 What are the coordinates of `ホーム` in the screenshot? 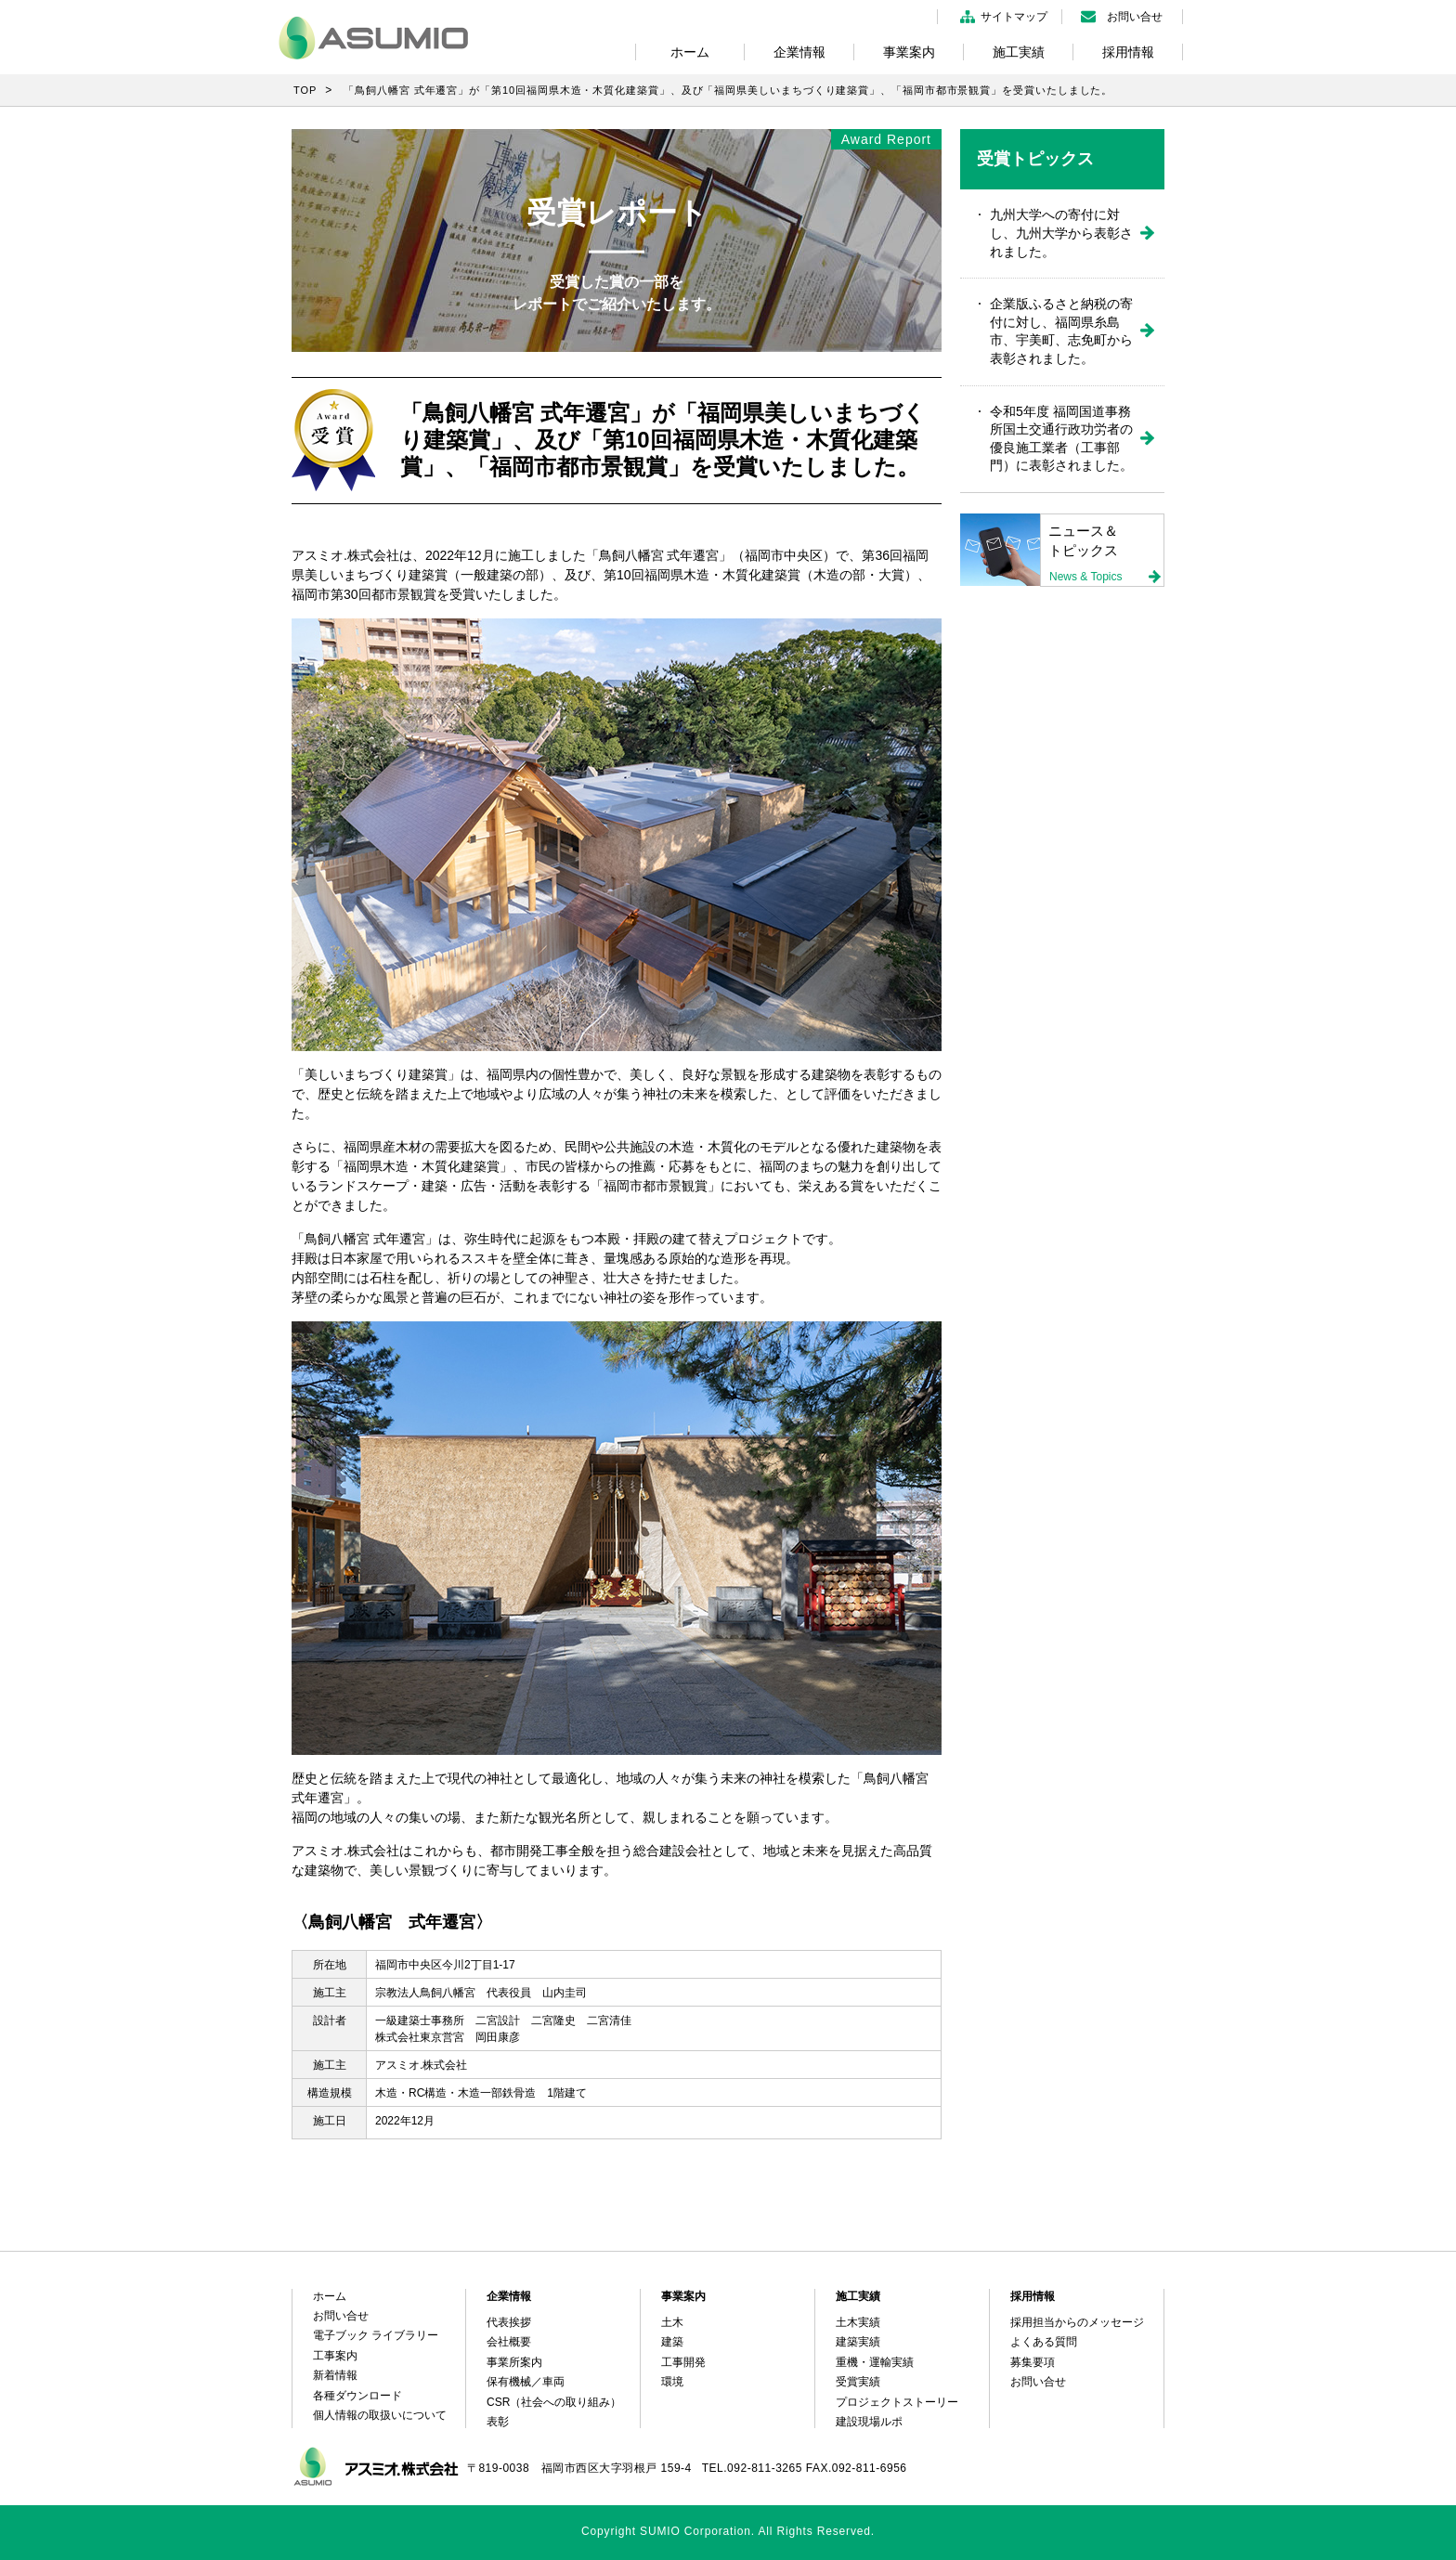 It's located at (689, 52).